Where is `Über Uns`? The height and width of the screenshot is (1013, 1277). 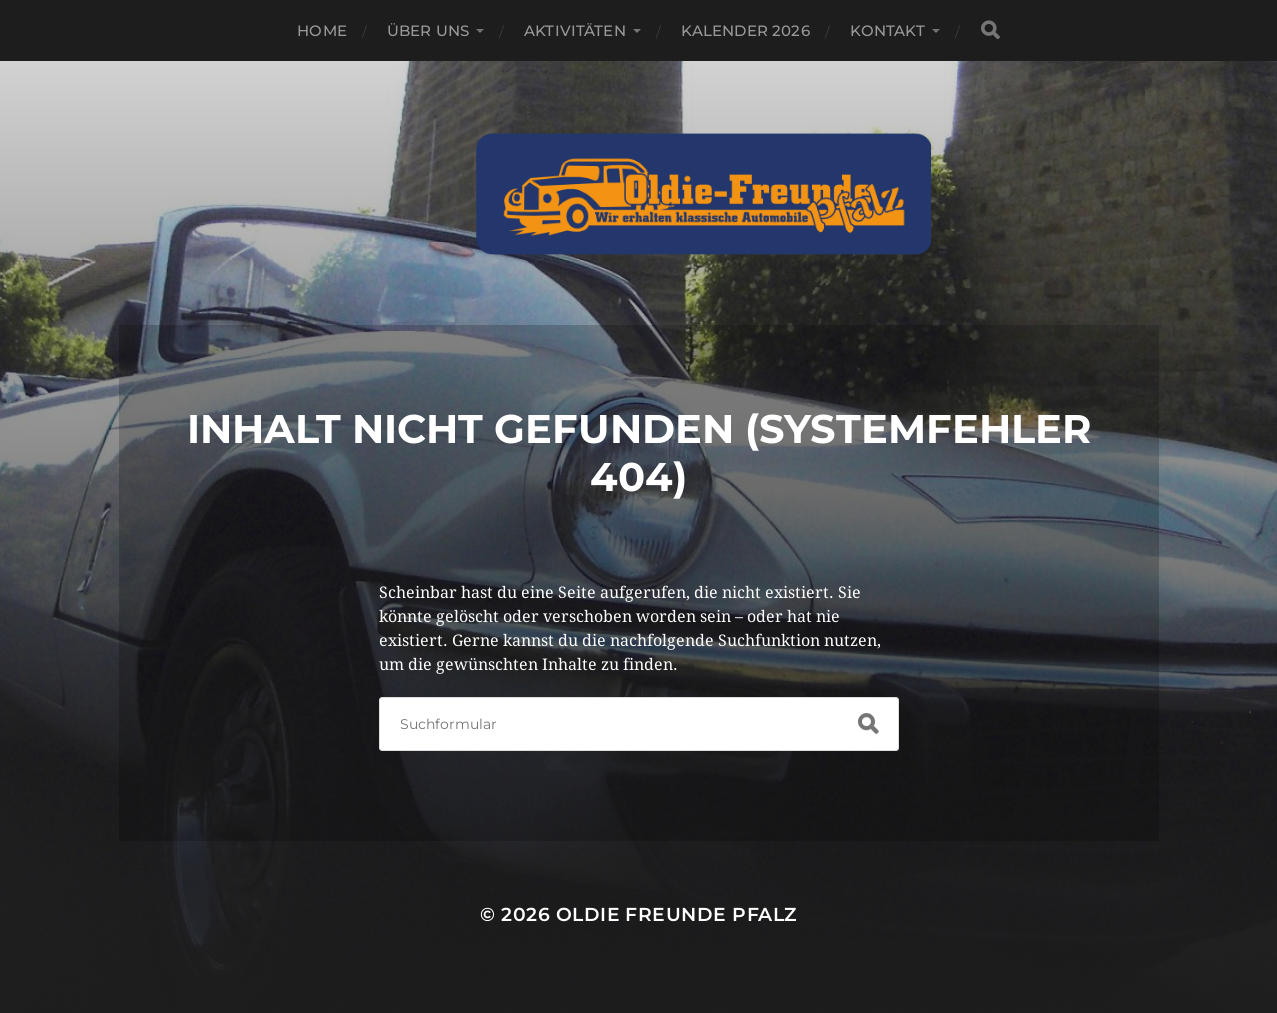 Über Uns is located at coordinates (428, 30).